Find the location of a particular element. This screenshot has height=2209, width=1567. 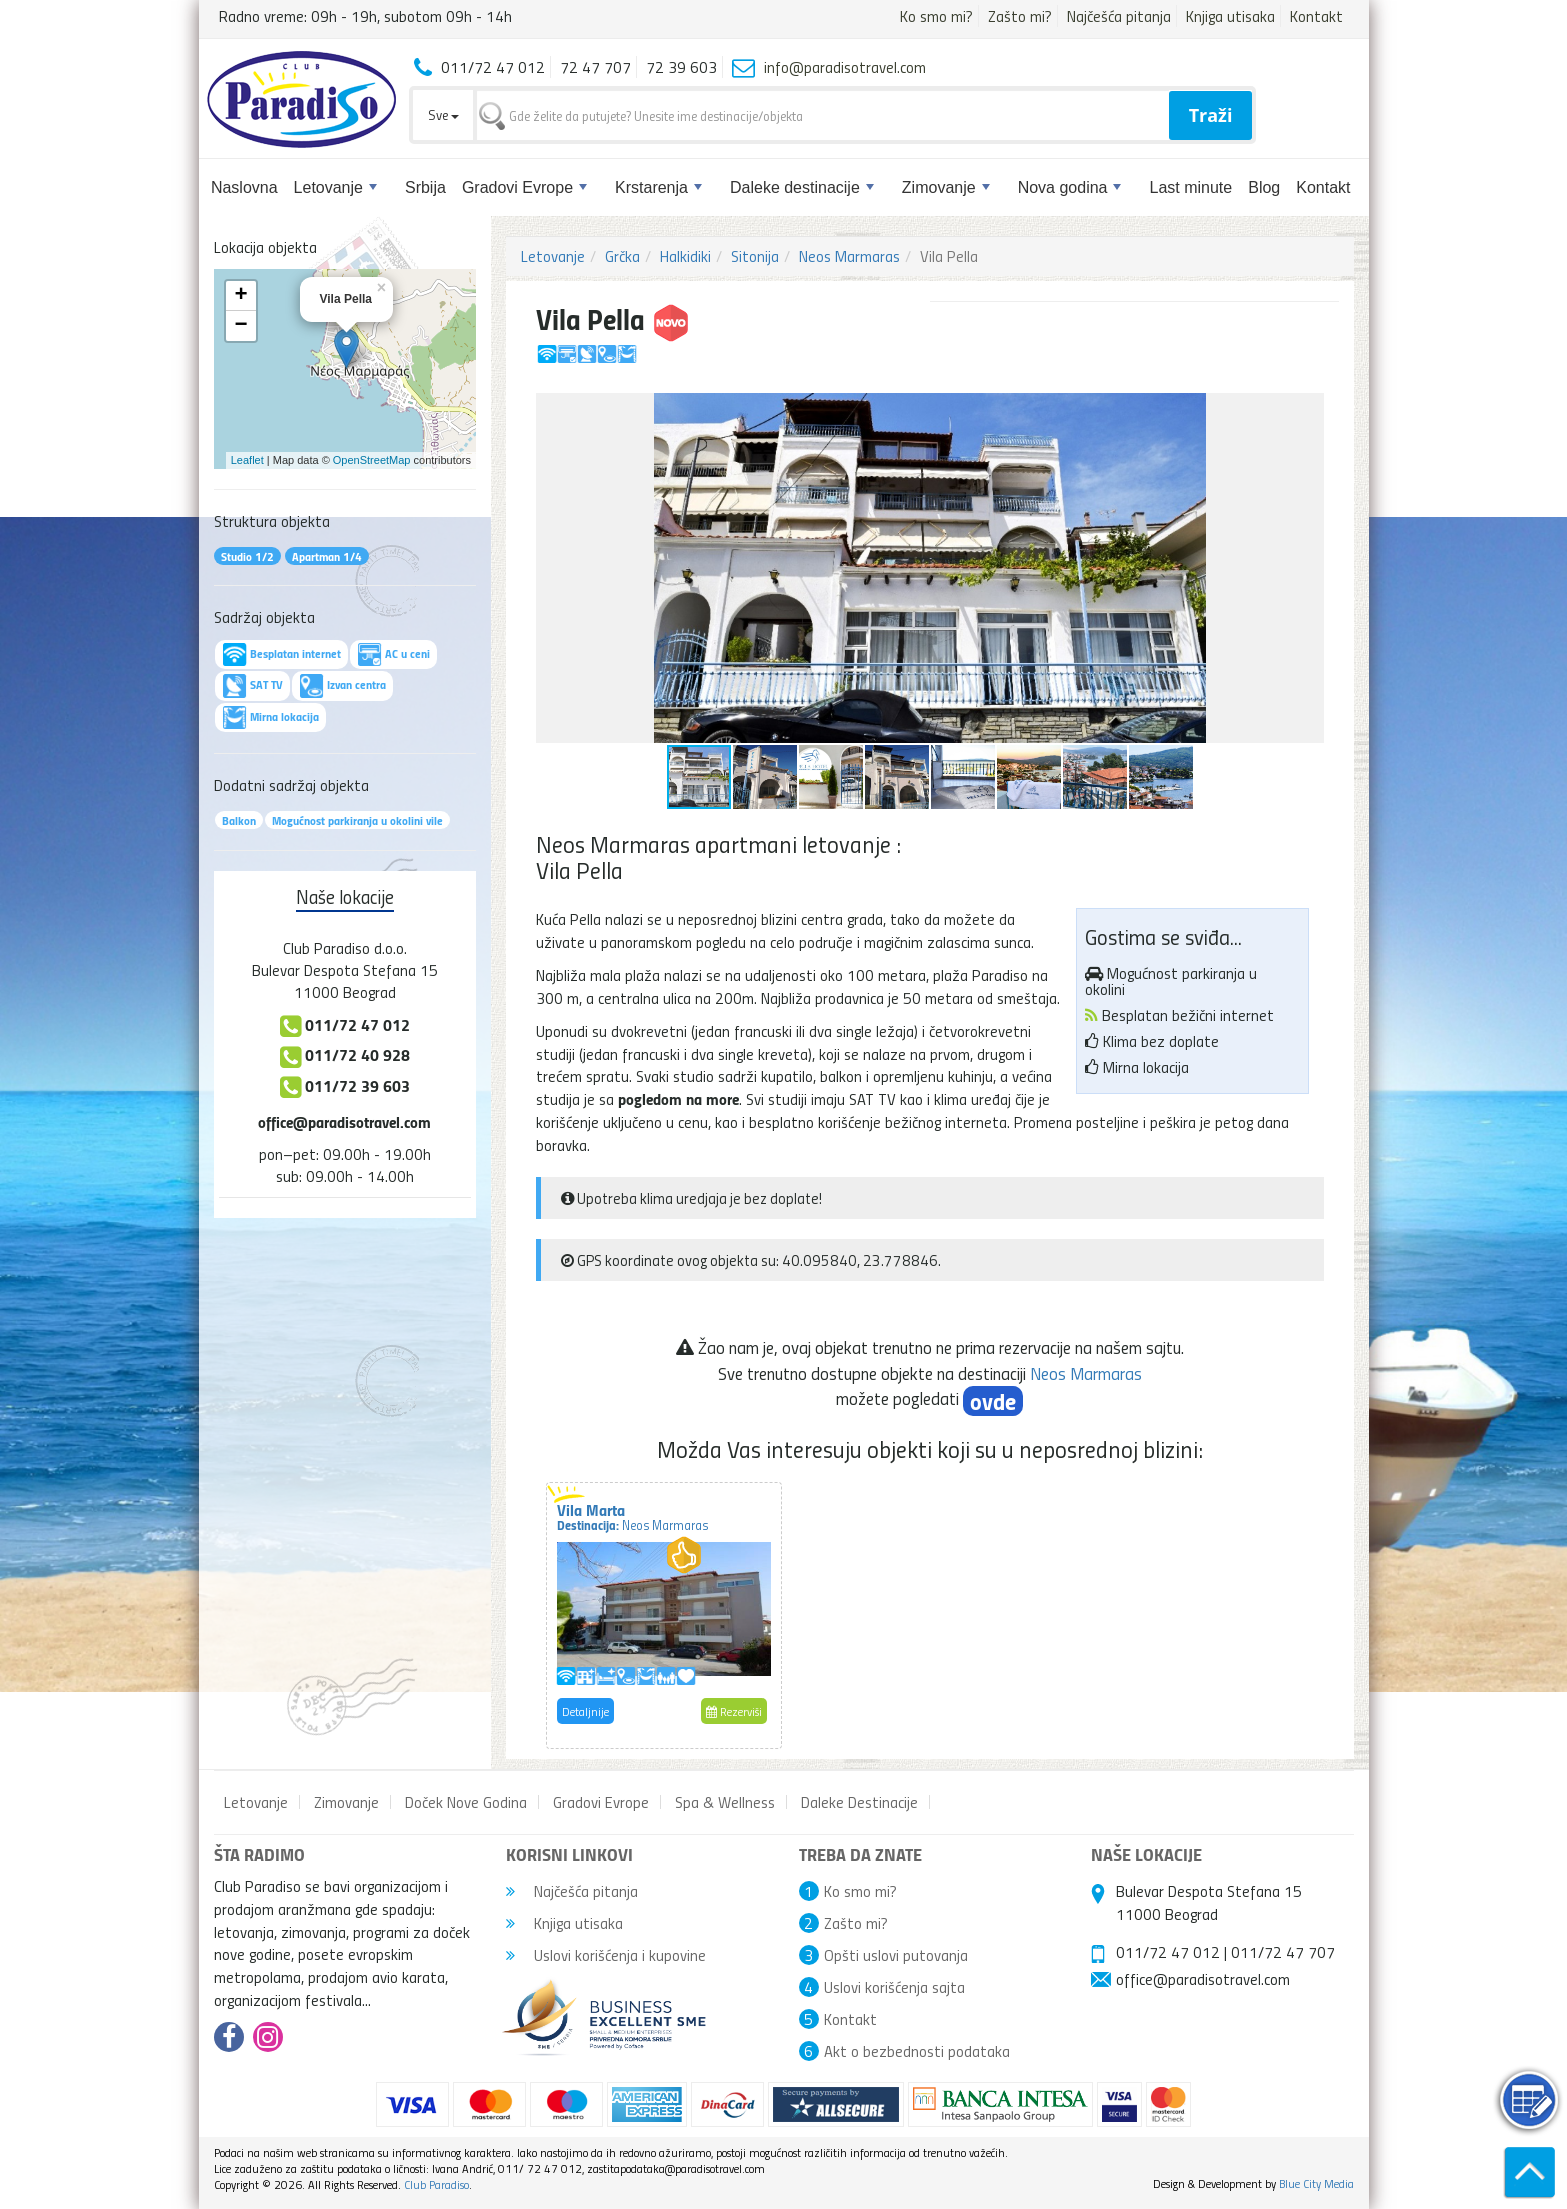

Zašto mi? is located at coordinates (1020, 16).